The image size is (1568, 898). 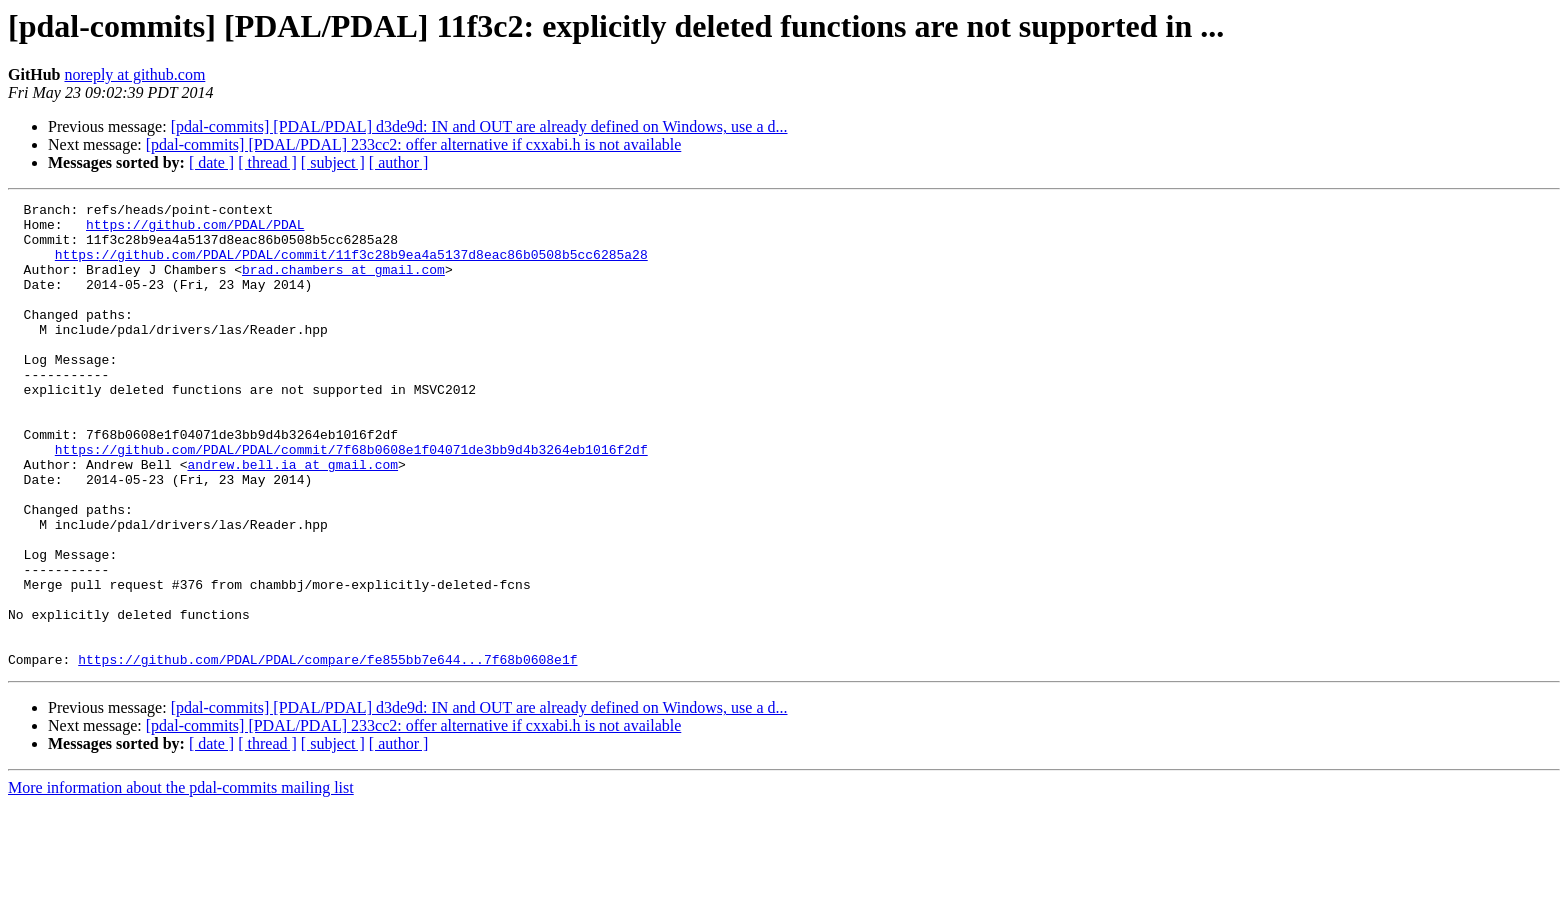 I want to click on https://github.com/PDAL/PDAL/commit/7f68b0608e1f04071de3bb9d4b3264eb1016f2df, so click(x=351, y=500).